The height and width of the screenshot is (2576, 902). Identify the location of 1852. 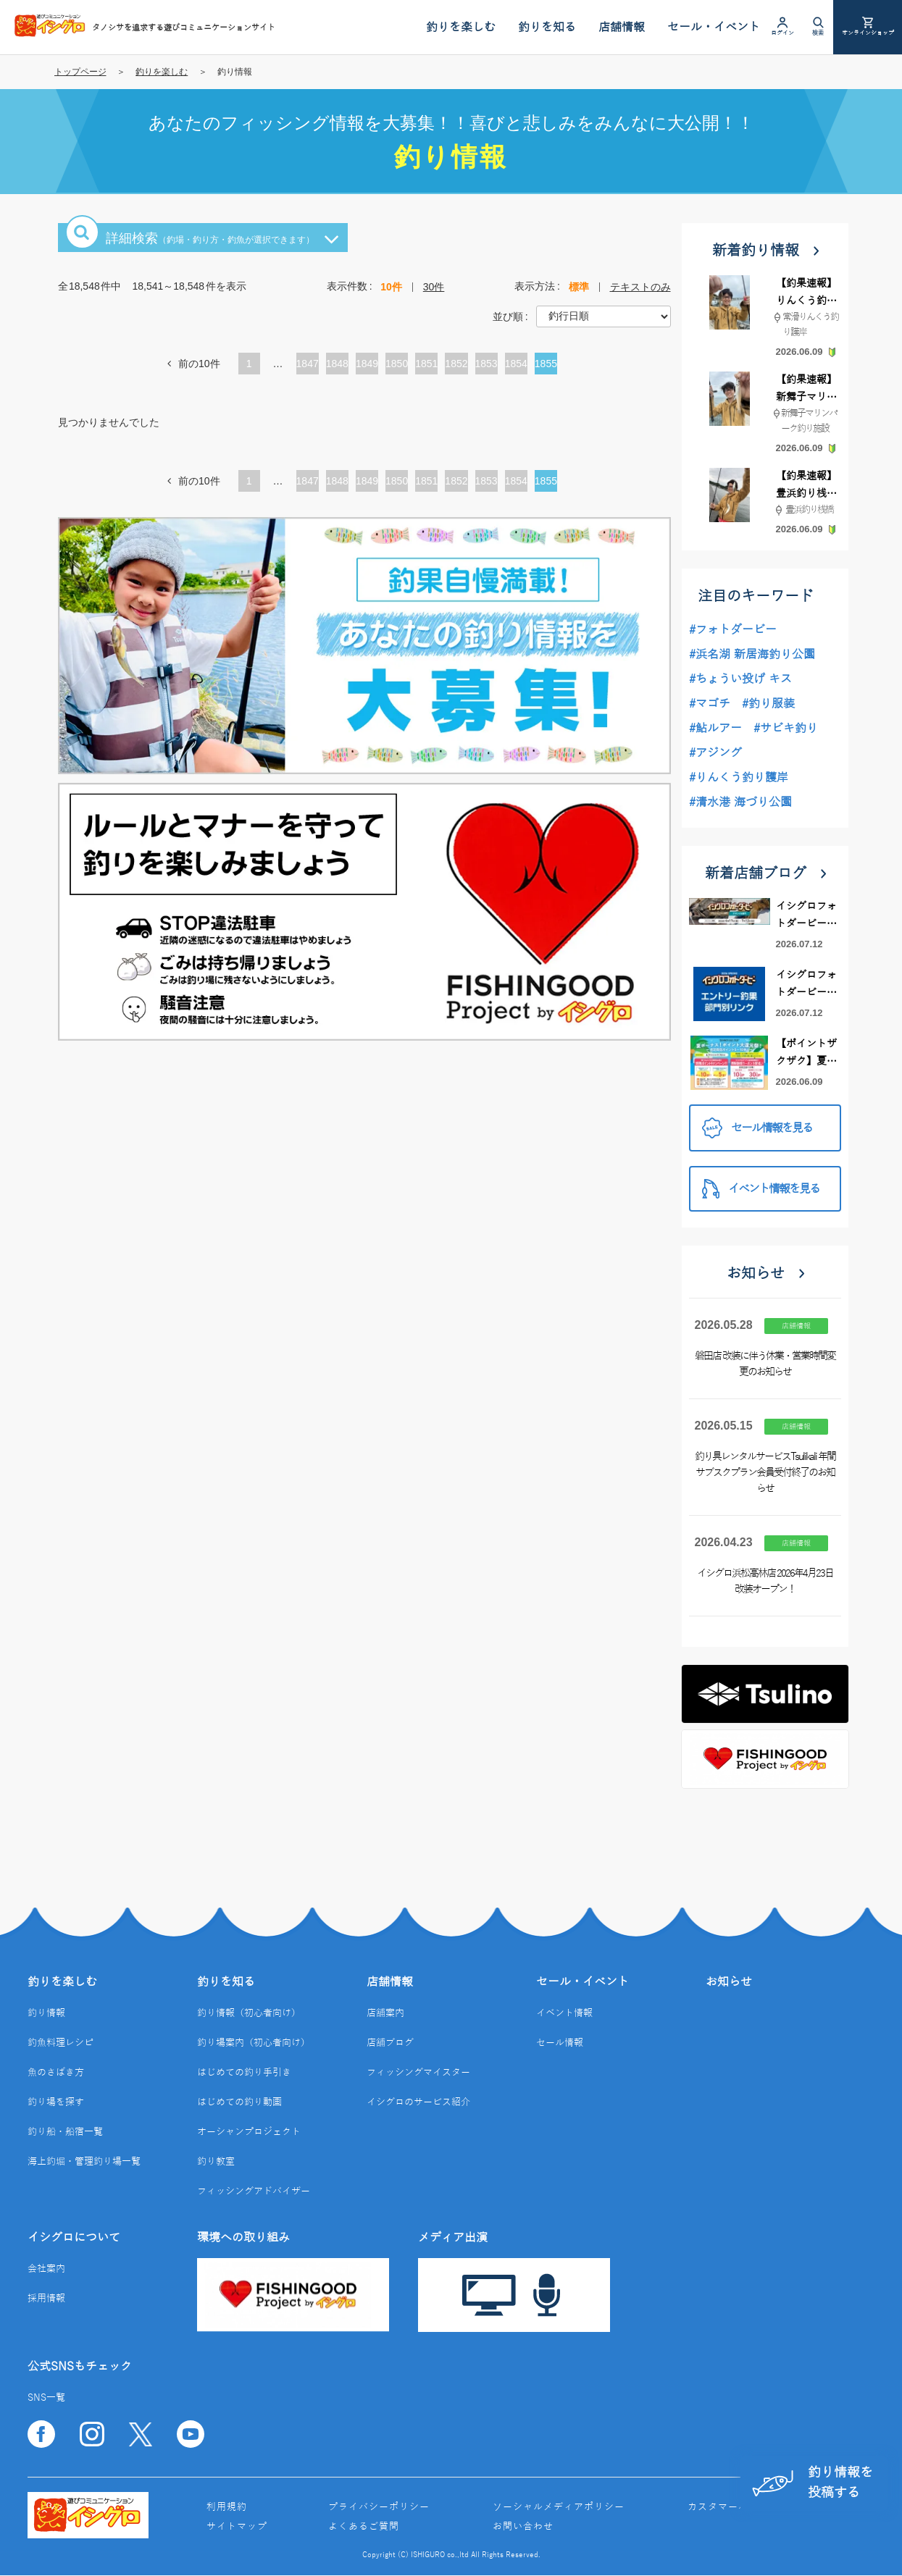
(456, 363).